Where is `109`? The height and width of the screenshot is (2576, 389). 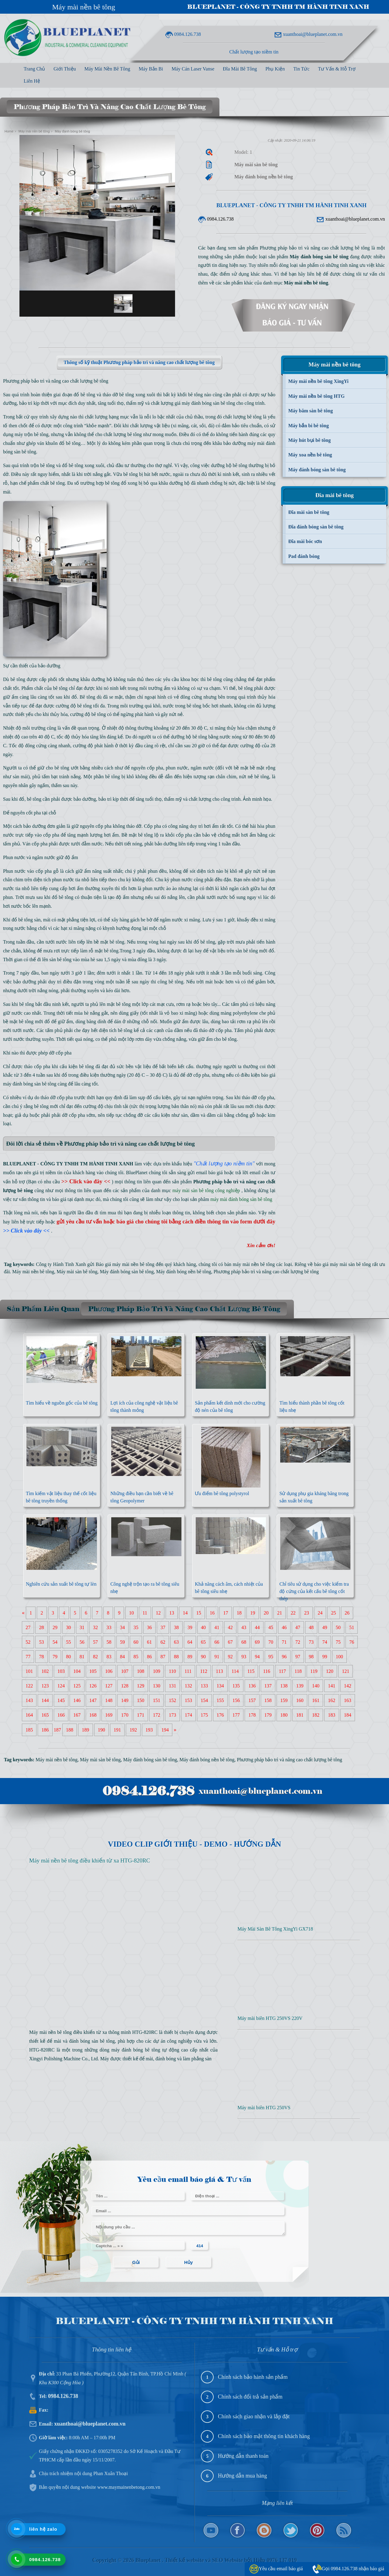
109 is located at coordinates (156, 1671).